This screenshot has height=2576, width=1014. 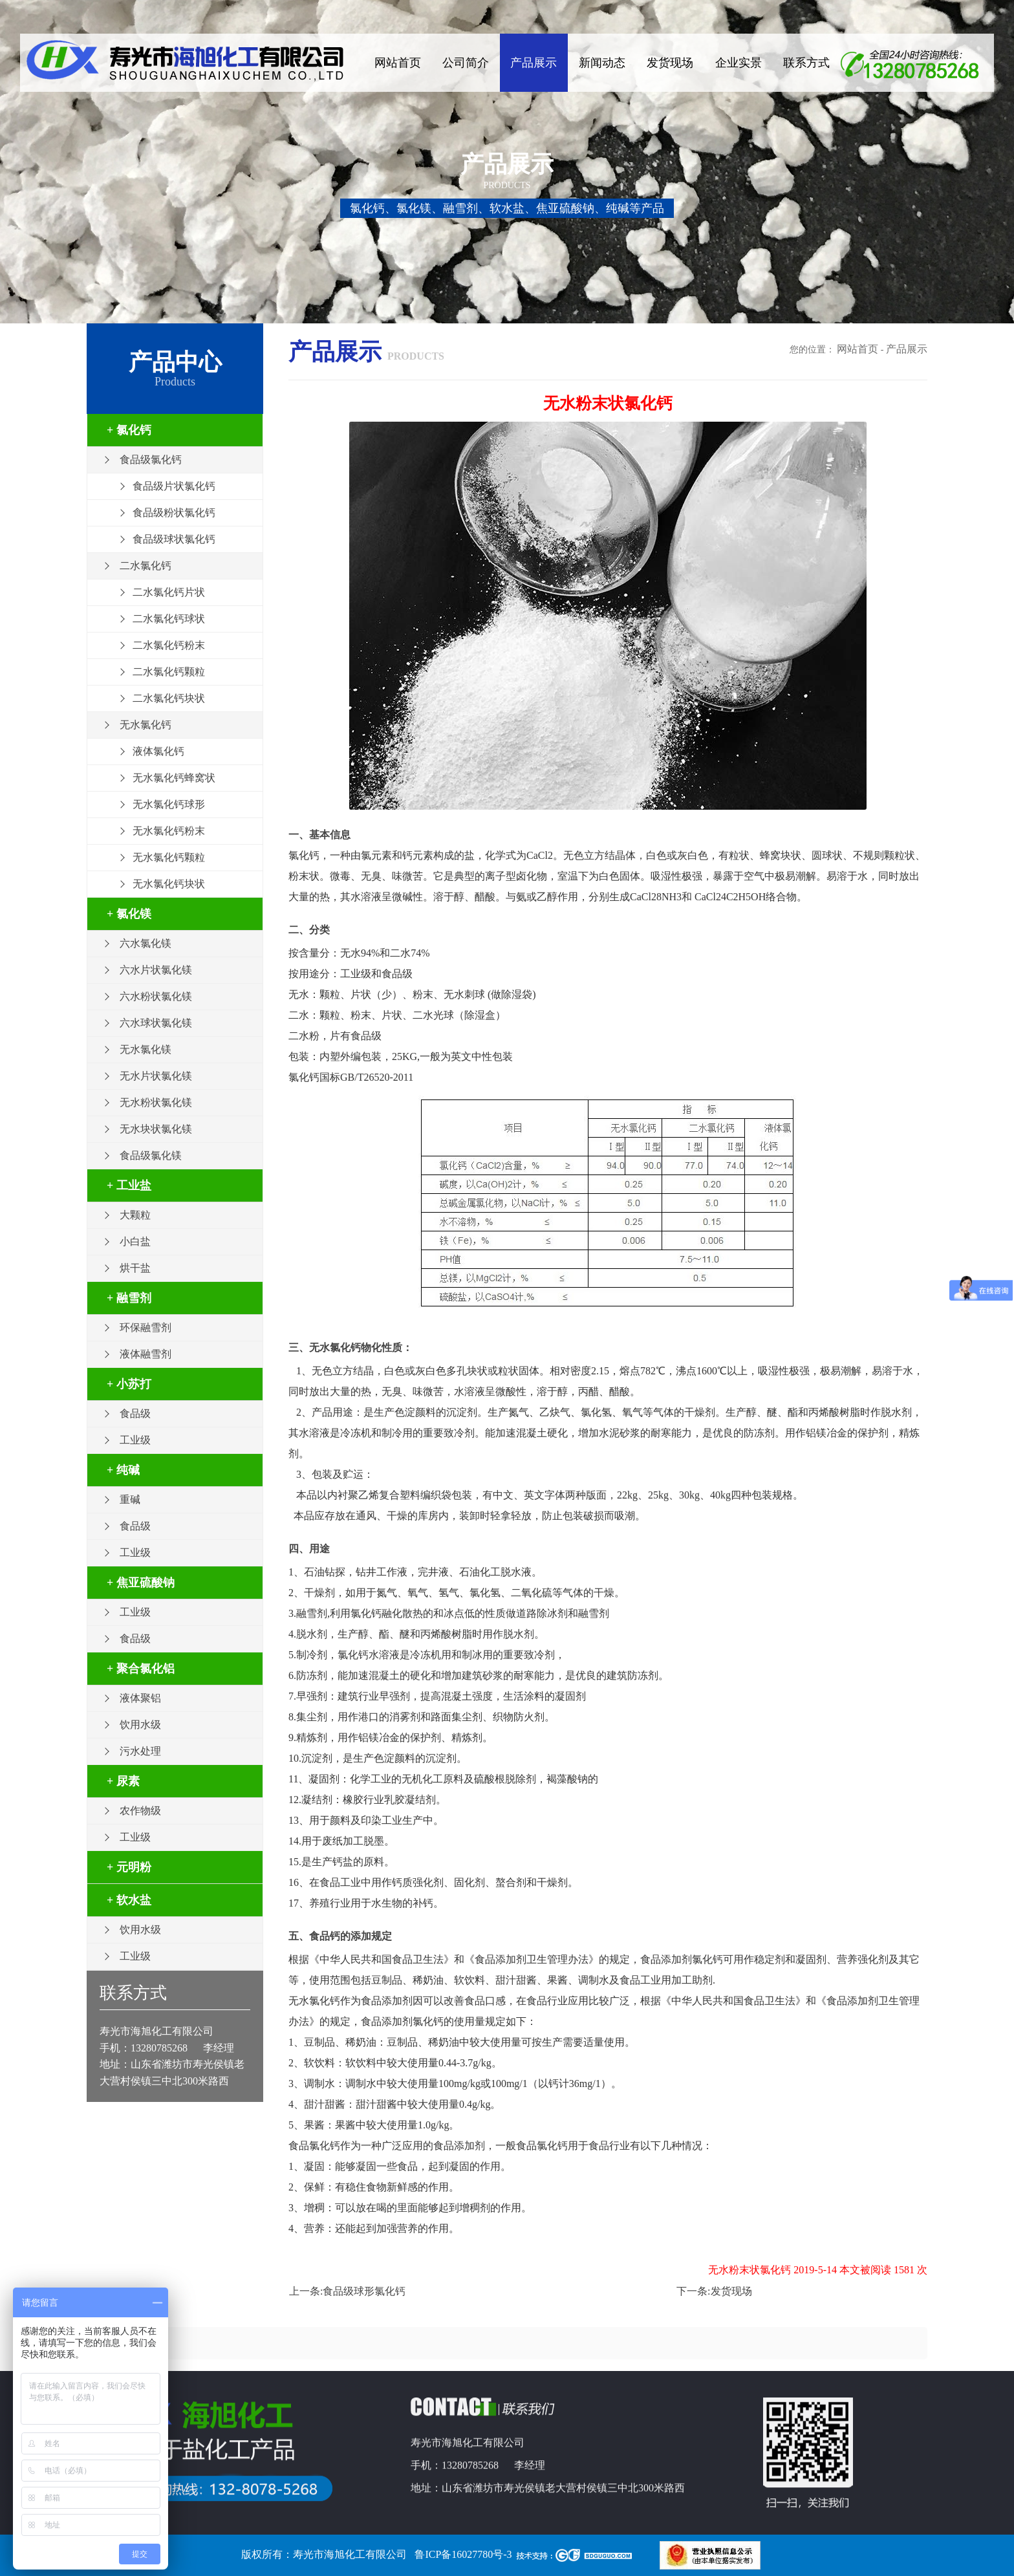 What do you see at coordinates (129, 430) in the screenshot?
I see `+ 氯化钙` at bounding box center [129, 430].